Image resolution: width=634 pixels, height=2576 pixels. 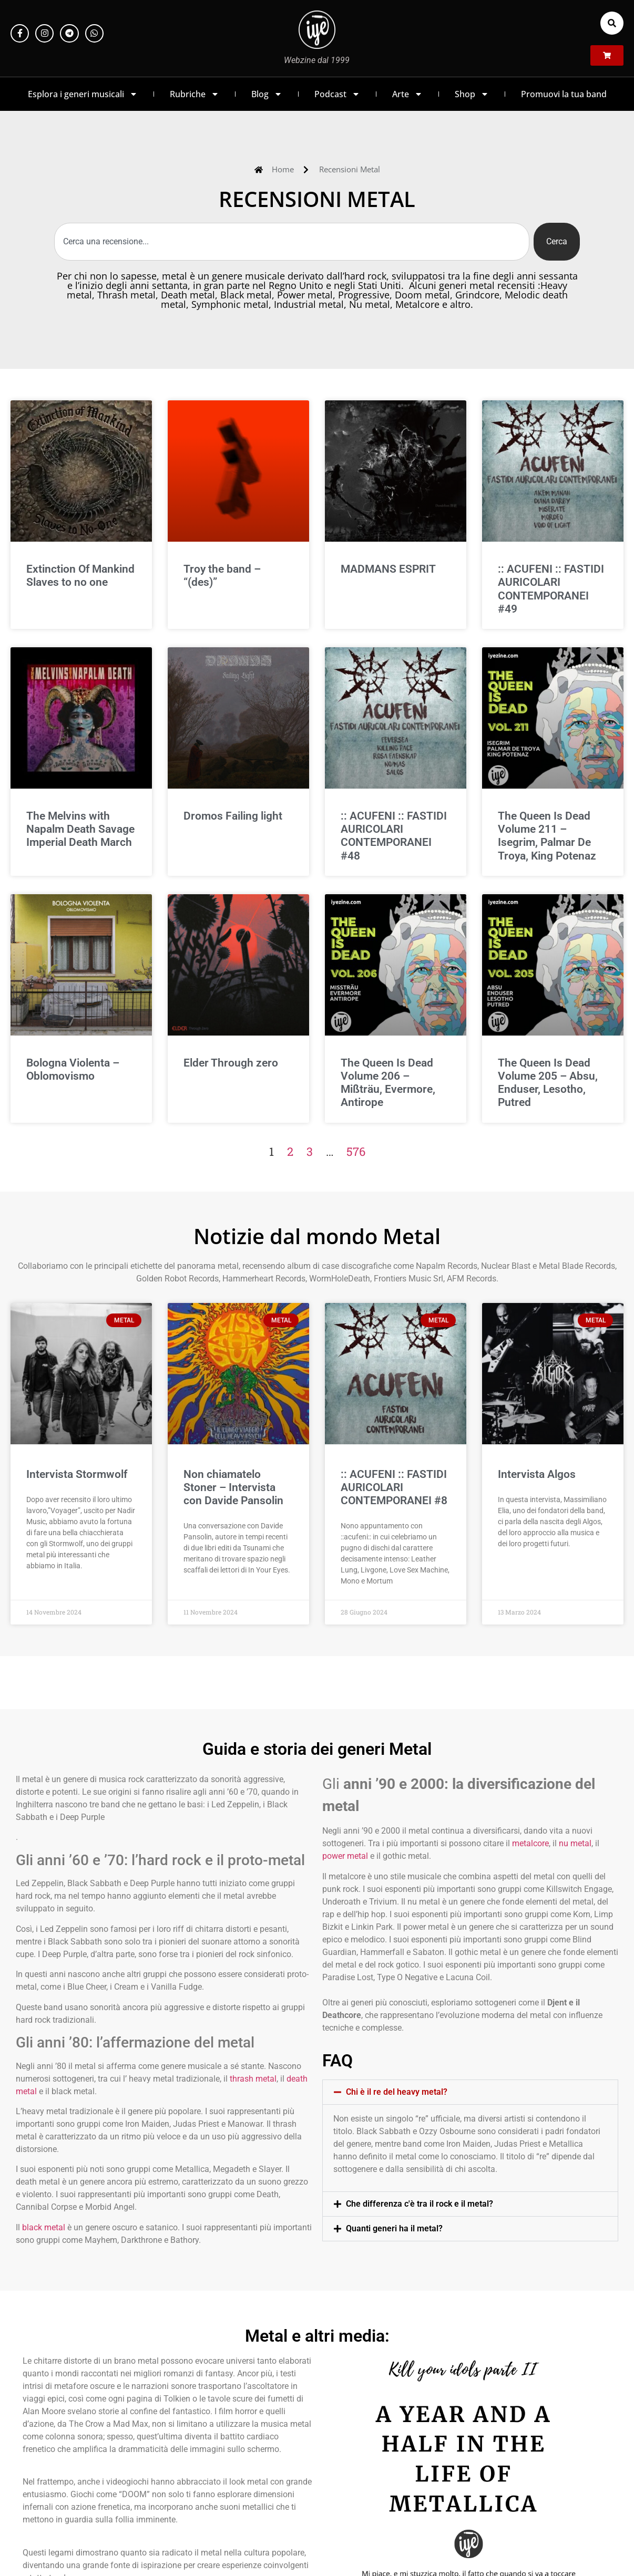 I want to click on nu metal, so click(x=575, y=1843).